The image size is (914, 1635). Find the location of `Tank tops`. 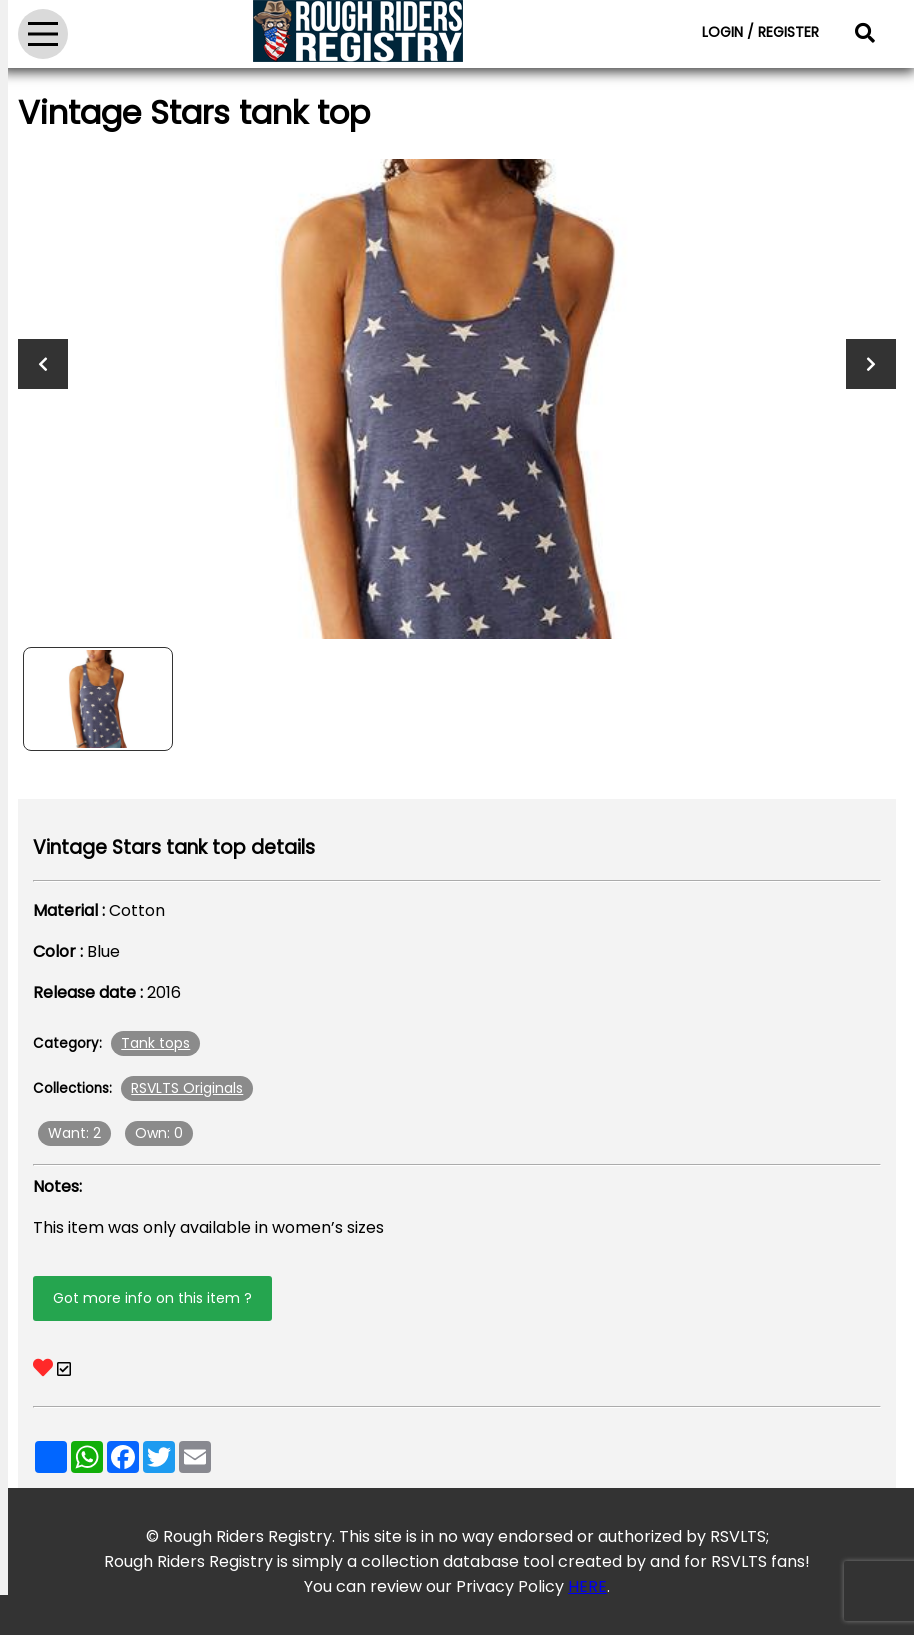

Tank tops is located at coordinates (155, 1043).